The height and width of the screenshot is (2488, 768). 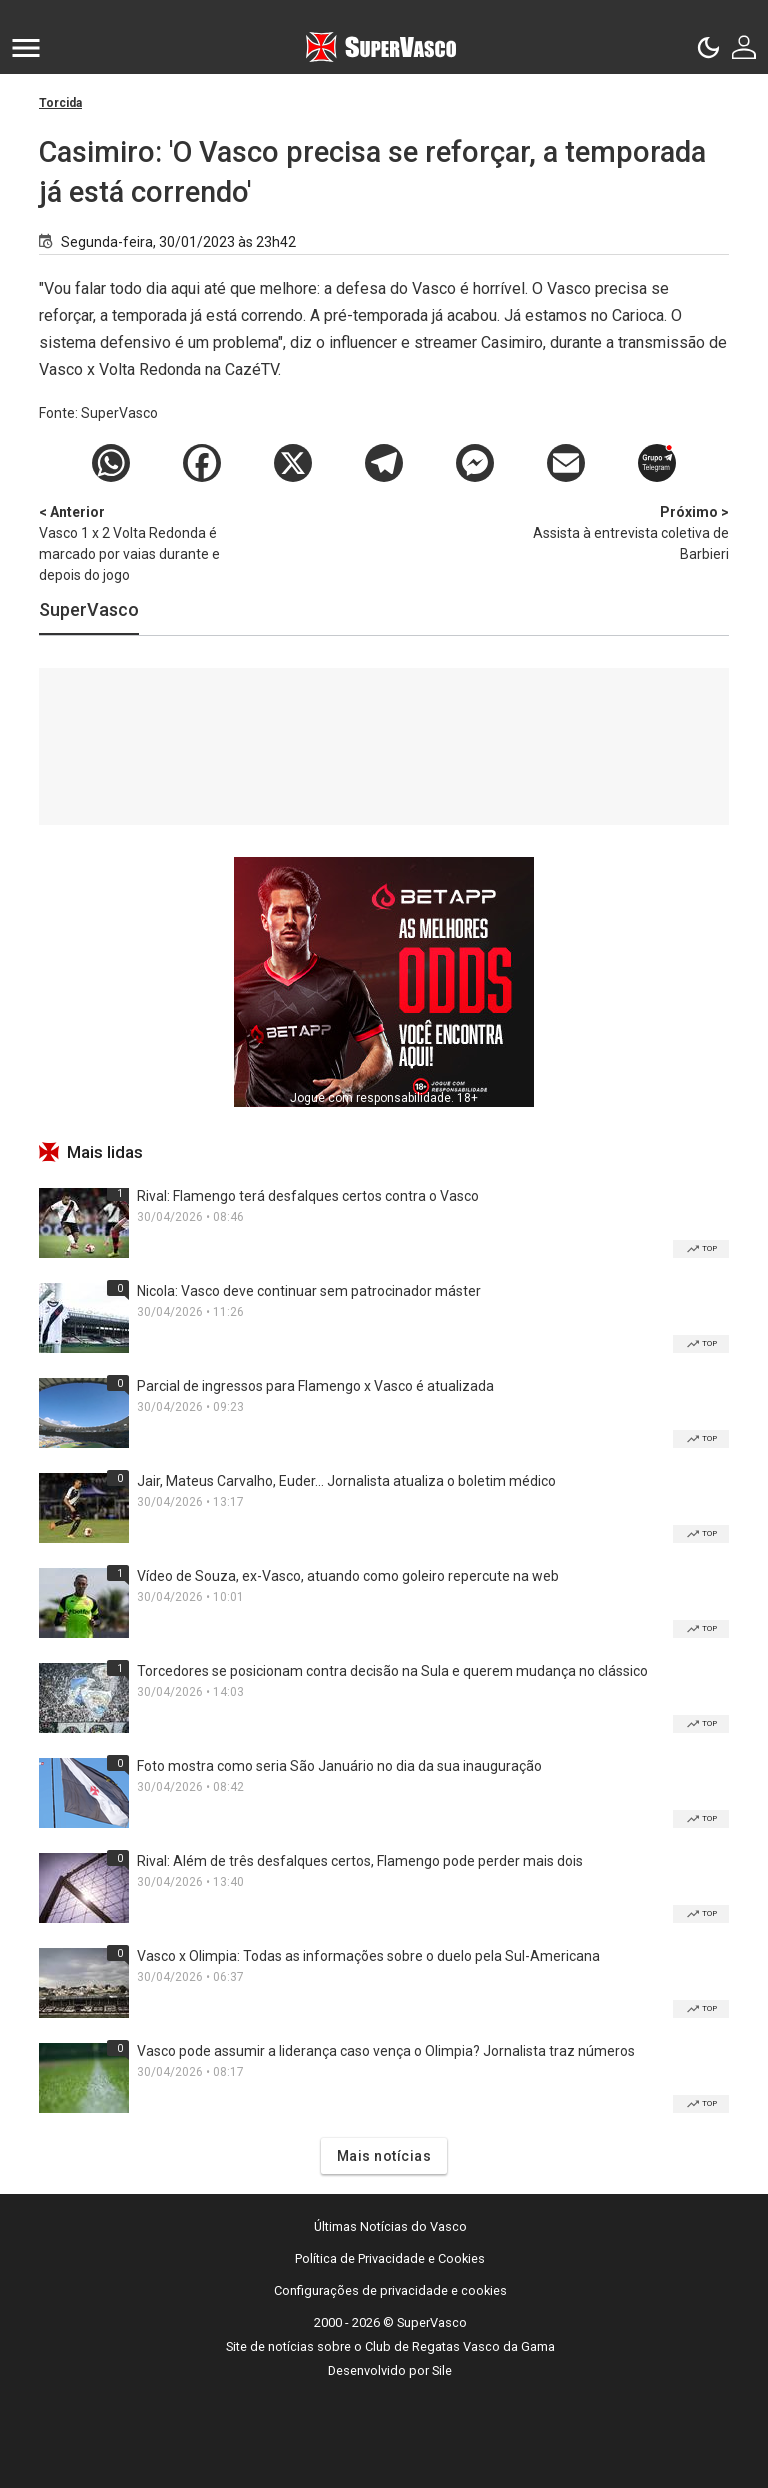 What do you see at coordinates (442, 2370) in the screenshot?
I see `Sile` at bounding box center [442, 2370].